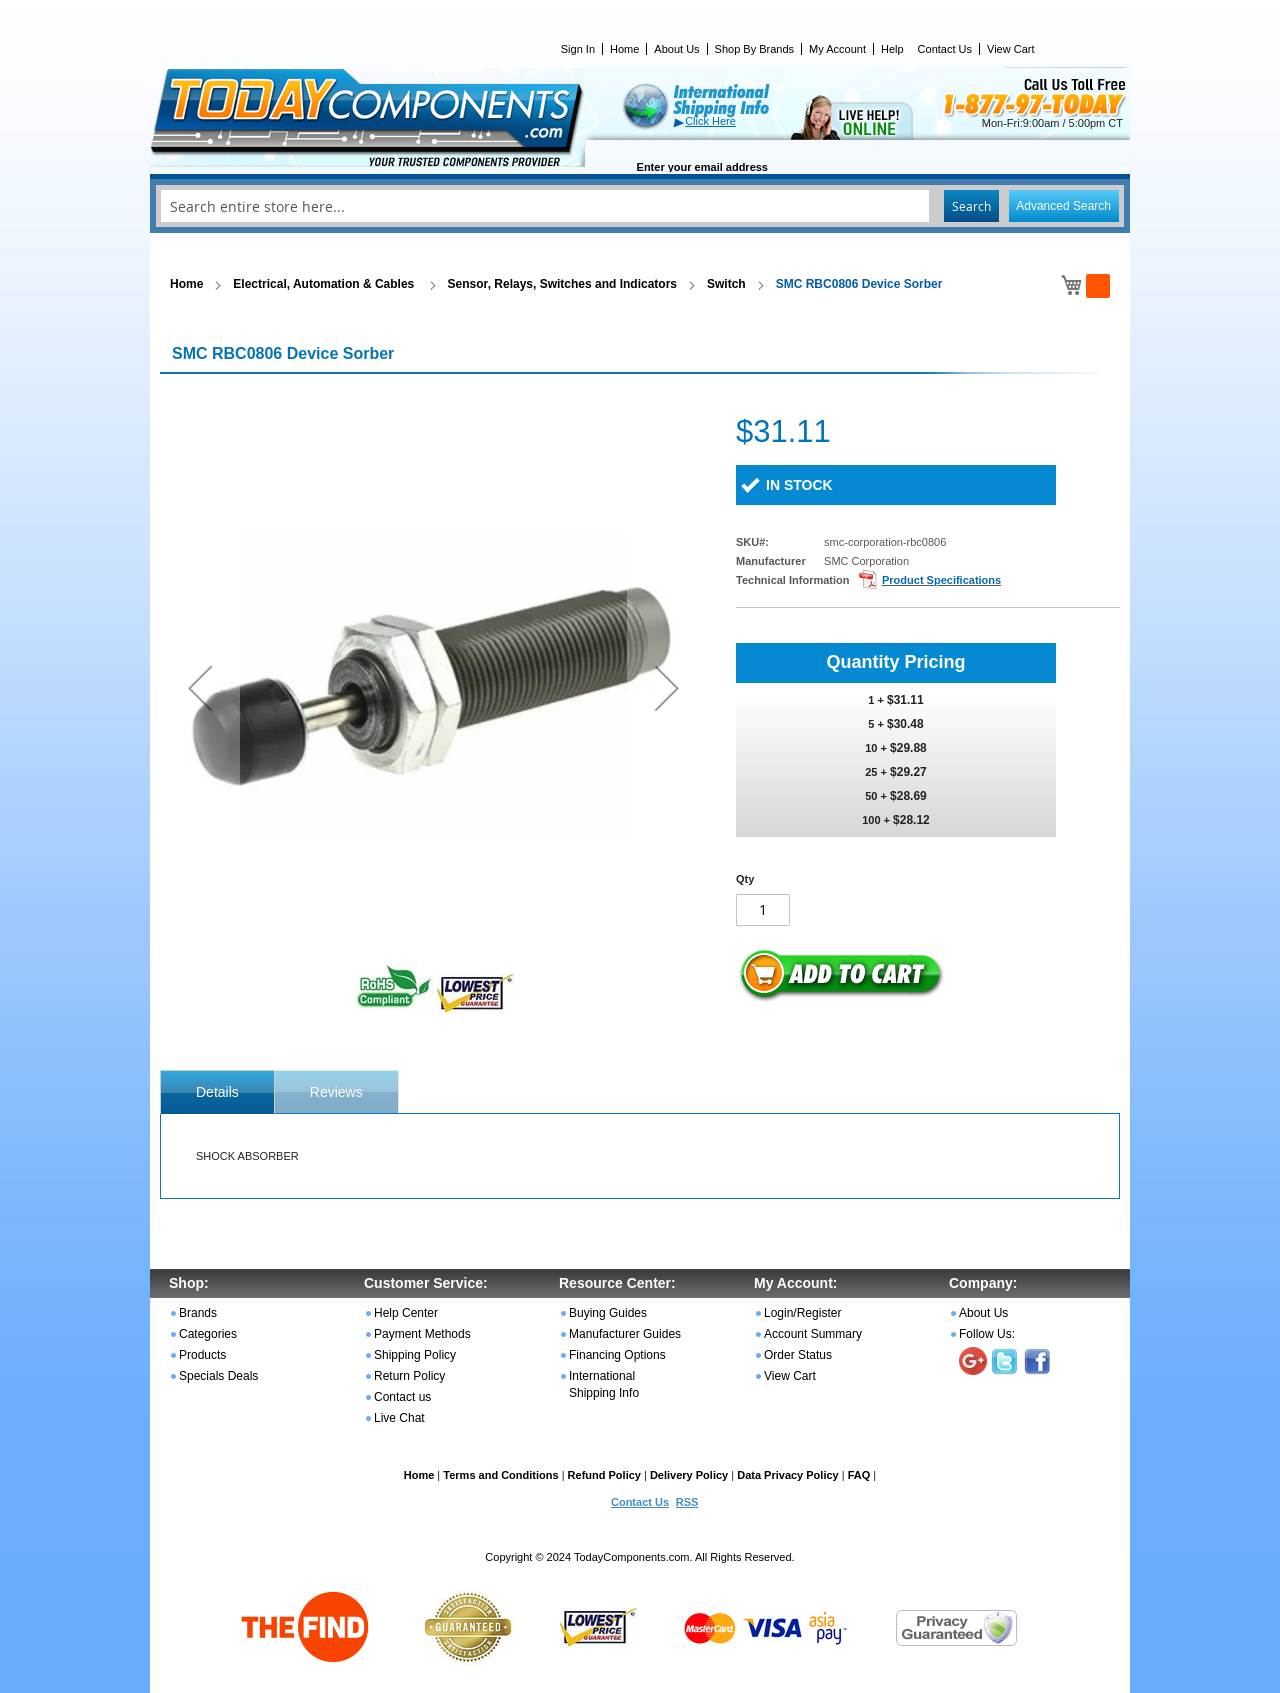  What do you see at coordinates (218, 1376) in the screenshot?
I see `Specials Deals` at bounding box center [218, 1376].